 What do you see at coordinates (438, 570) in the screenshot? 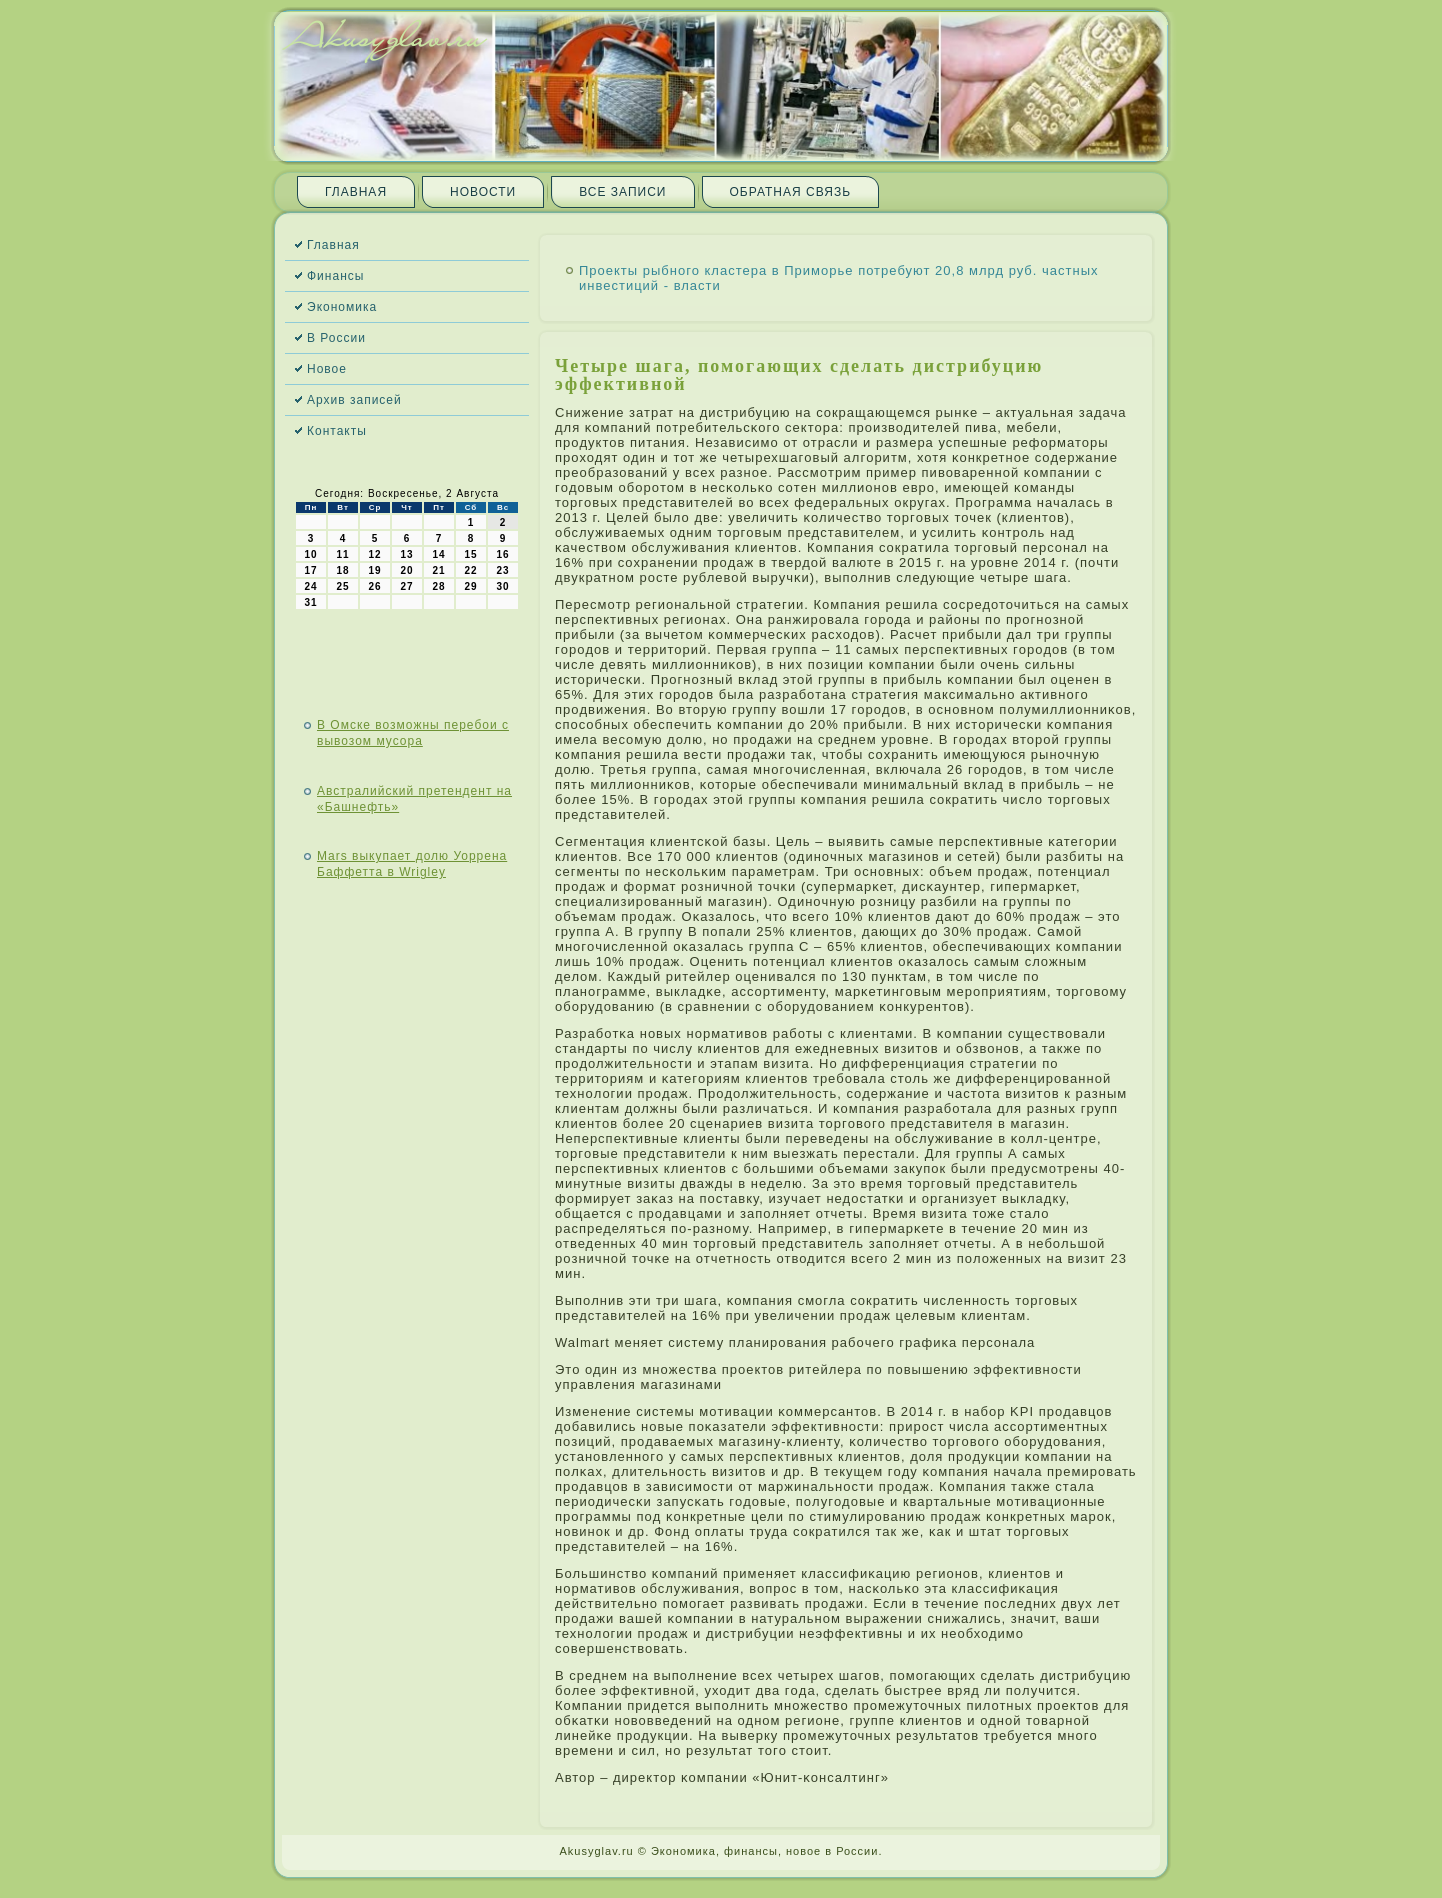
I see `21` at bounding box center [438, 570].